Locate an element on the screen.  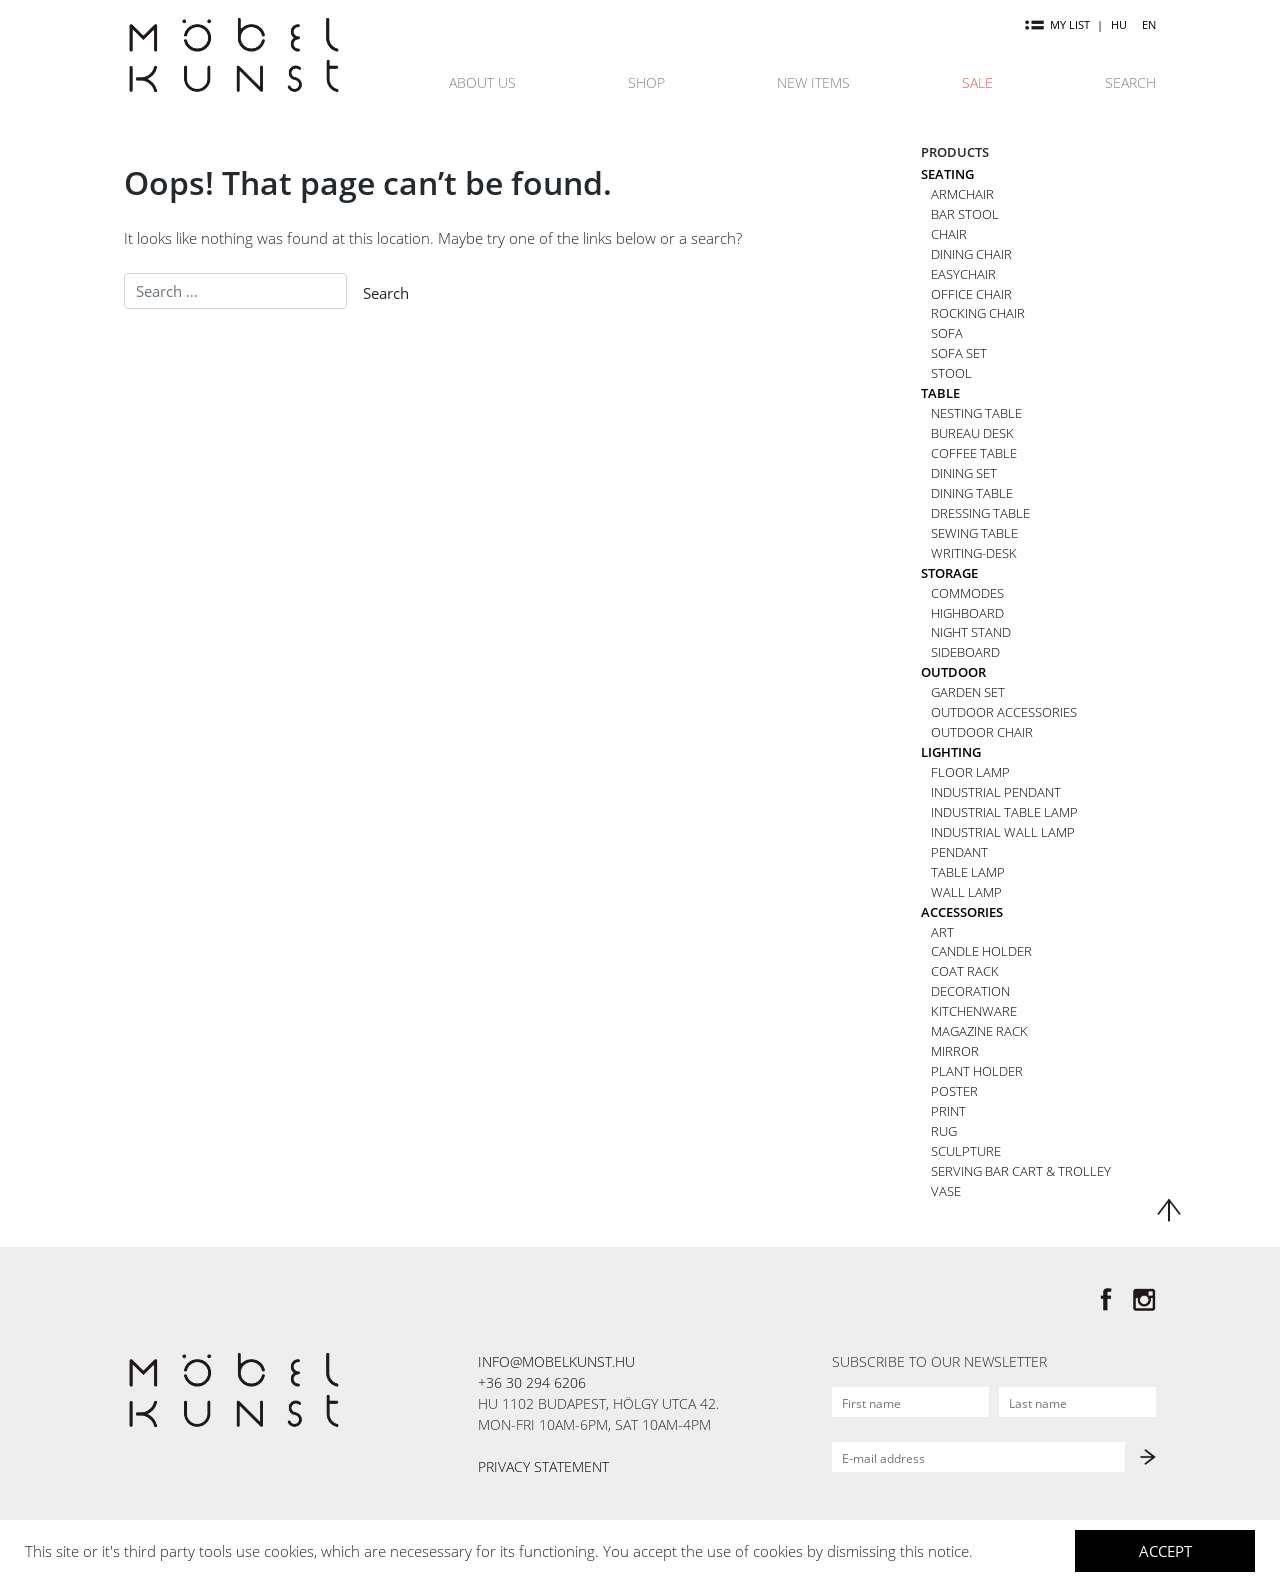
Writing-desk is located at coordinates (974, 553).